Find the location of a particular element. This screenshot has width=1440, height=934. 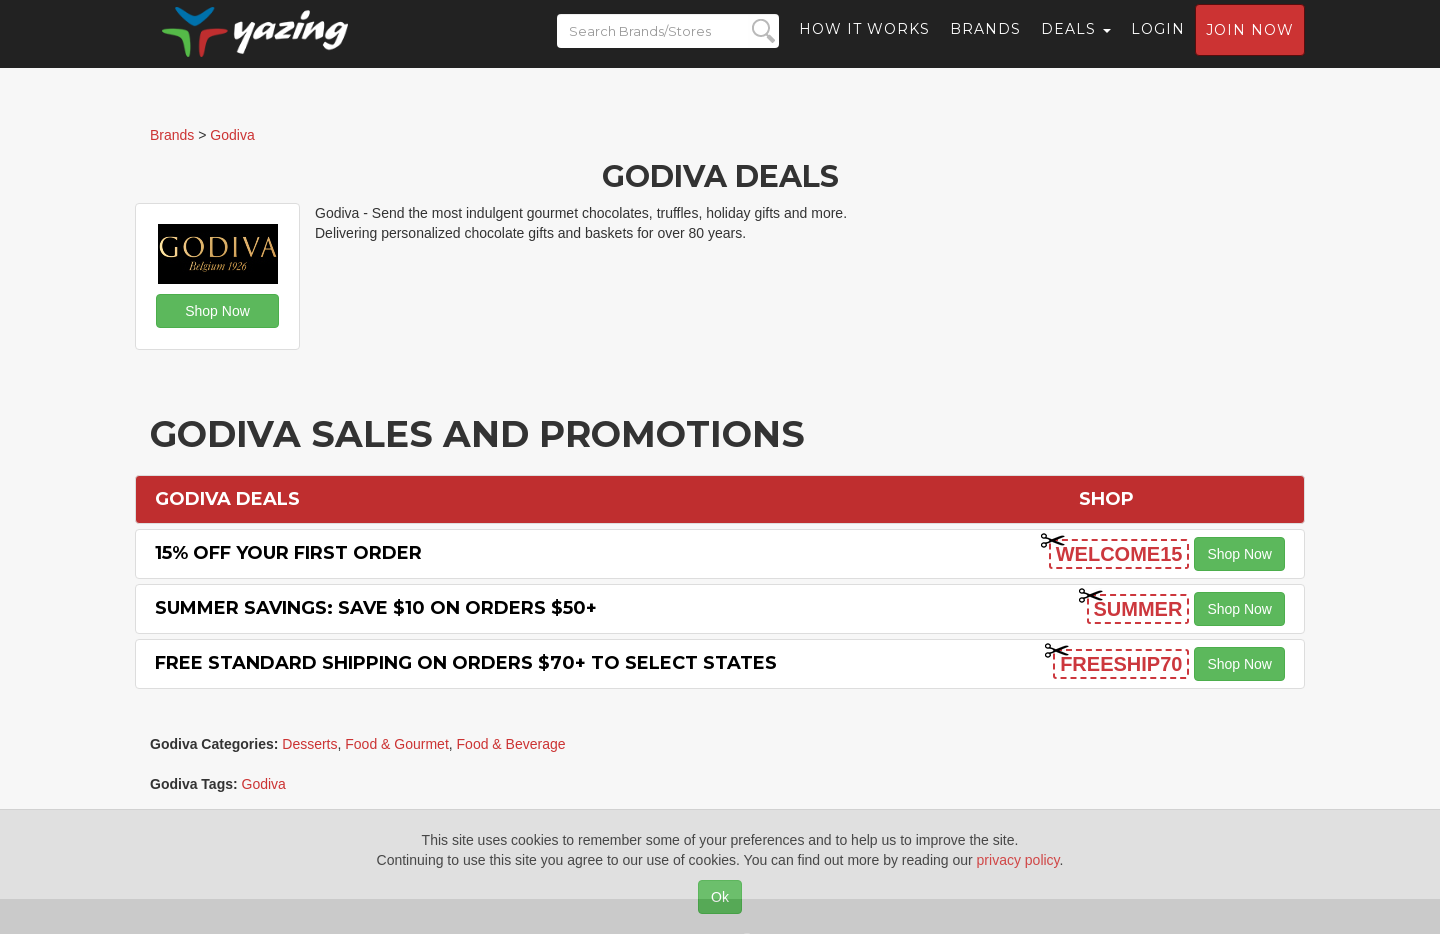

Free Standard Shipping on Orders $70+ to Select States is located at coordinates (466, 663).